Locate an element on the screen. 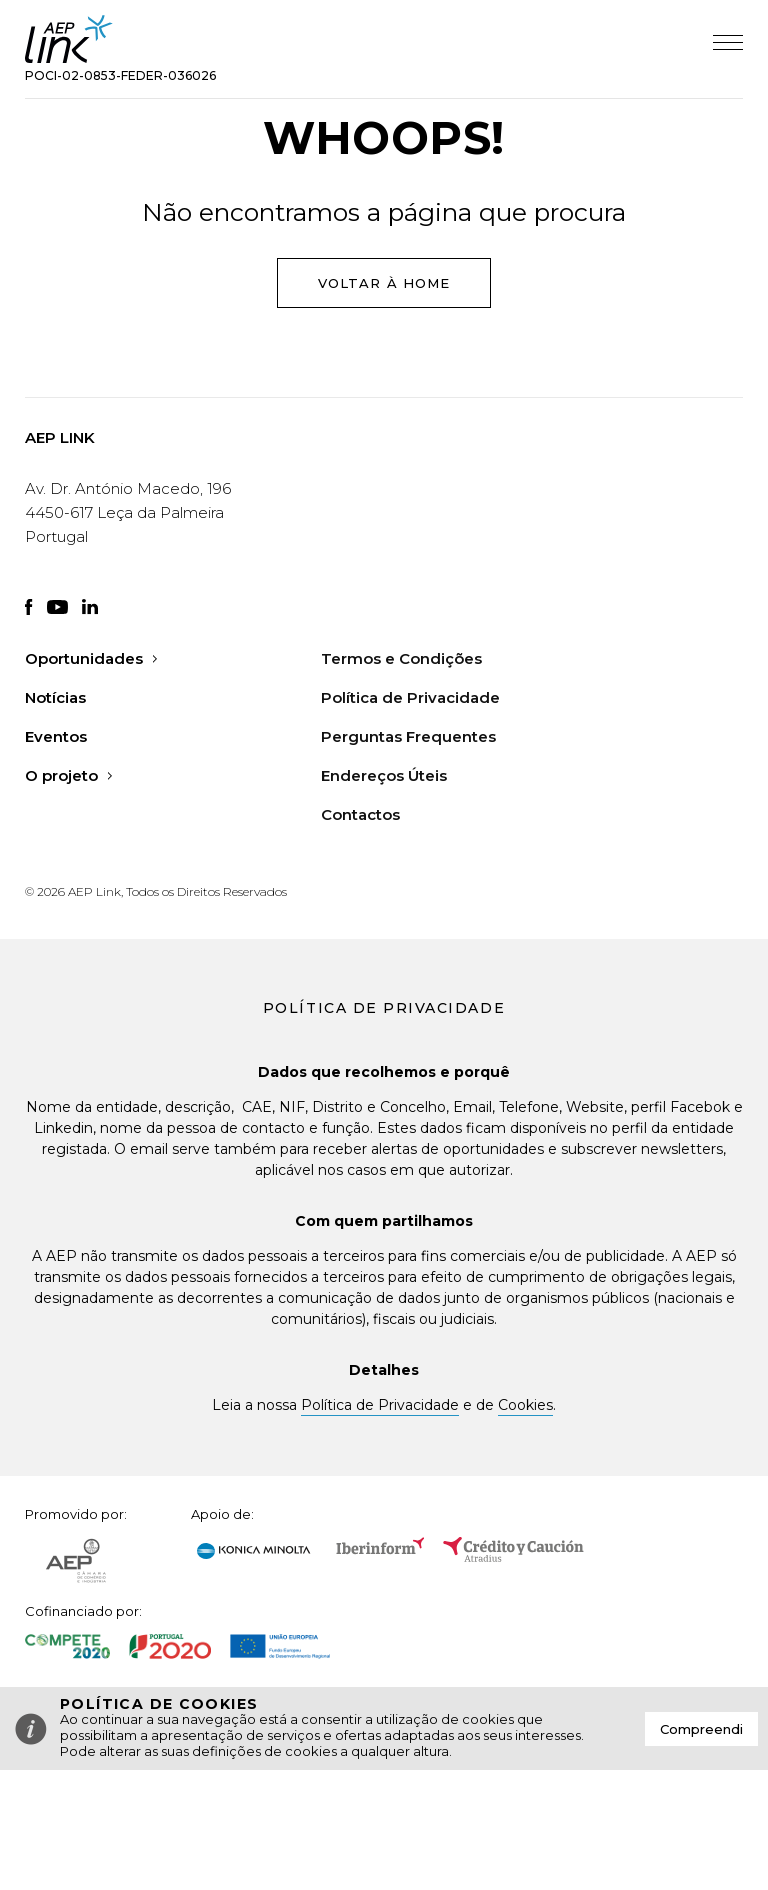 The width and height of the screenshot is (768, 1890). O projeto is located at coordinates (68, 775).